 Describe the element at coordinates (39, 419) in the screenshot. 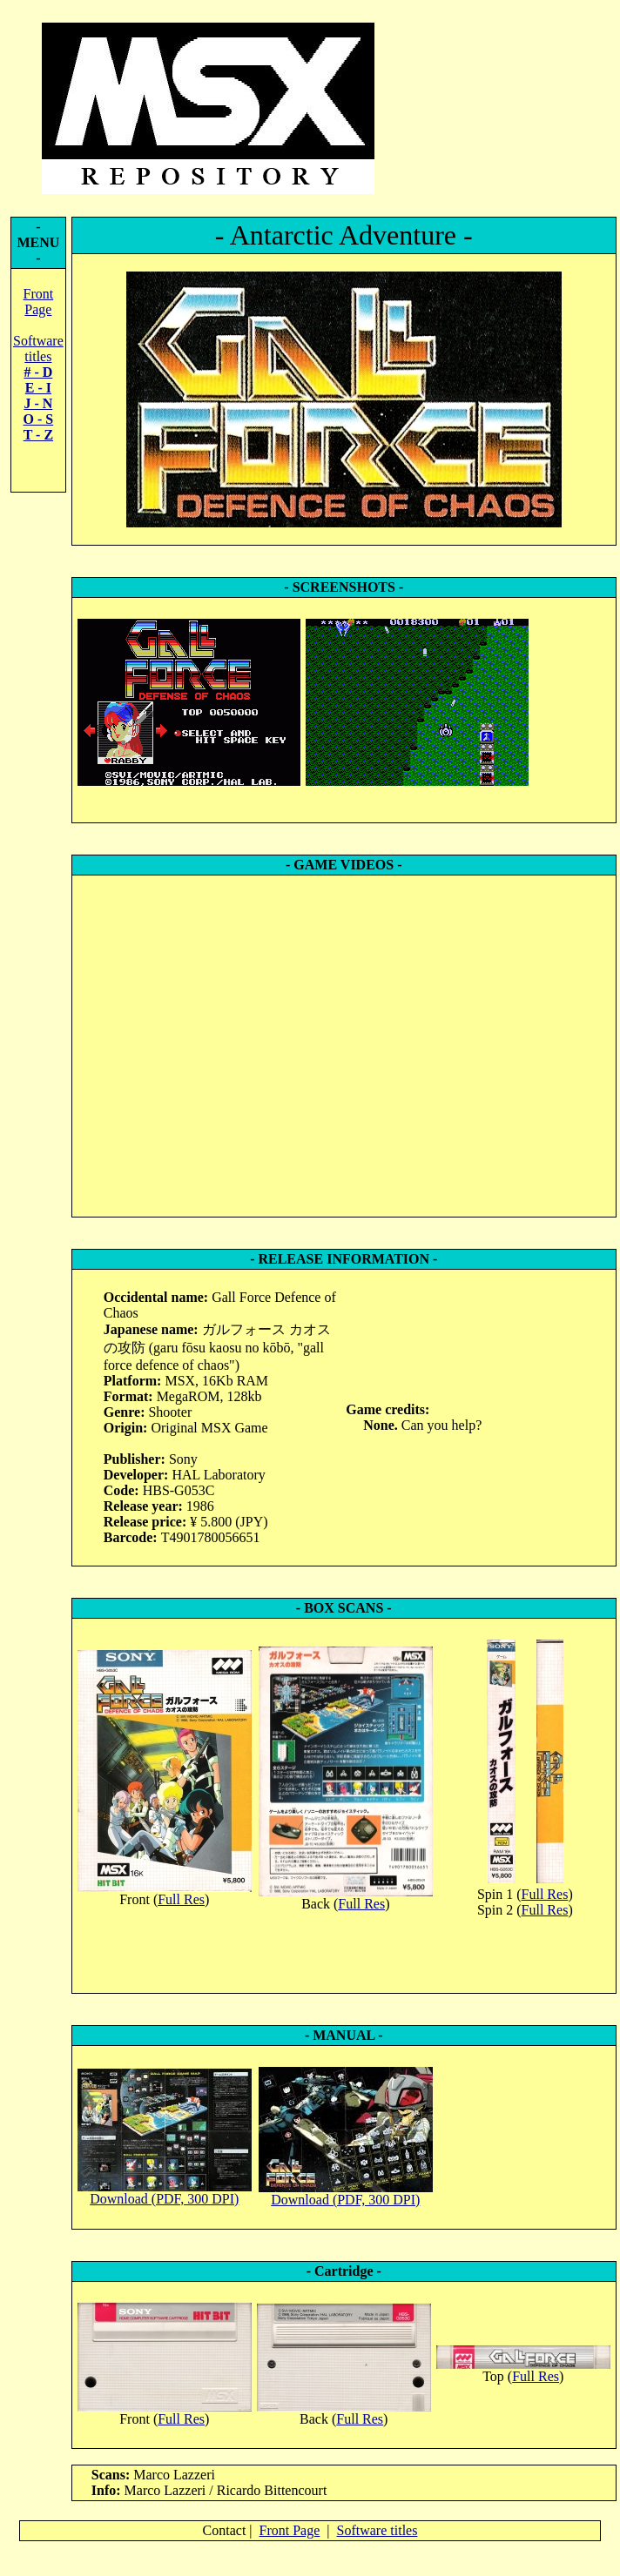

I see `O - S` at that location.